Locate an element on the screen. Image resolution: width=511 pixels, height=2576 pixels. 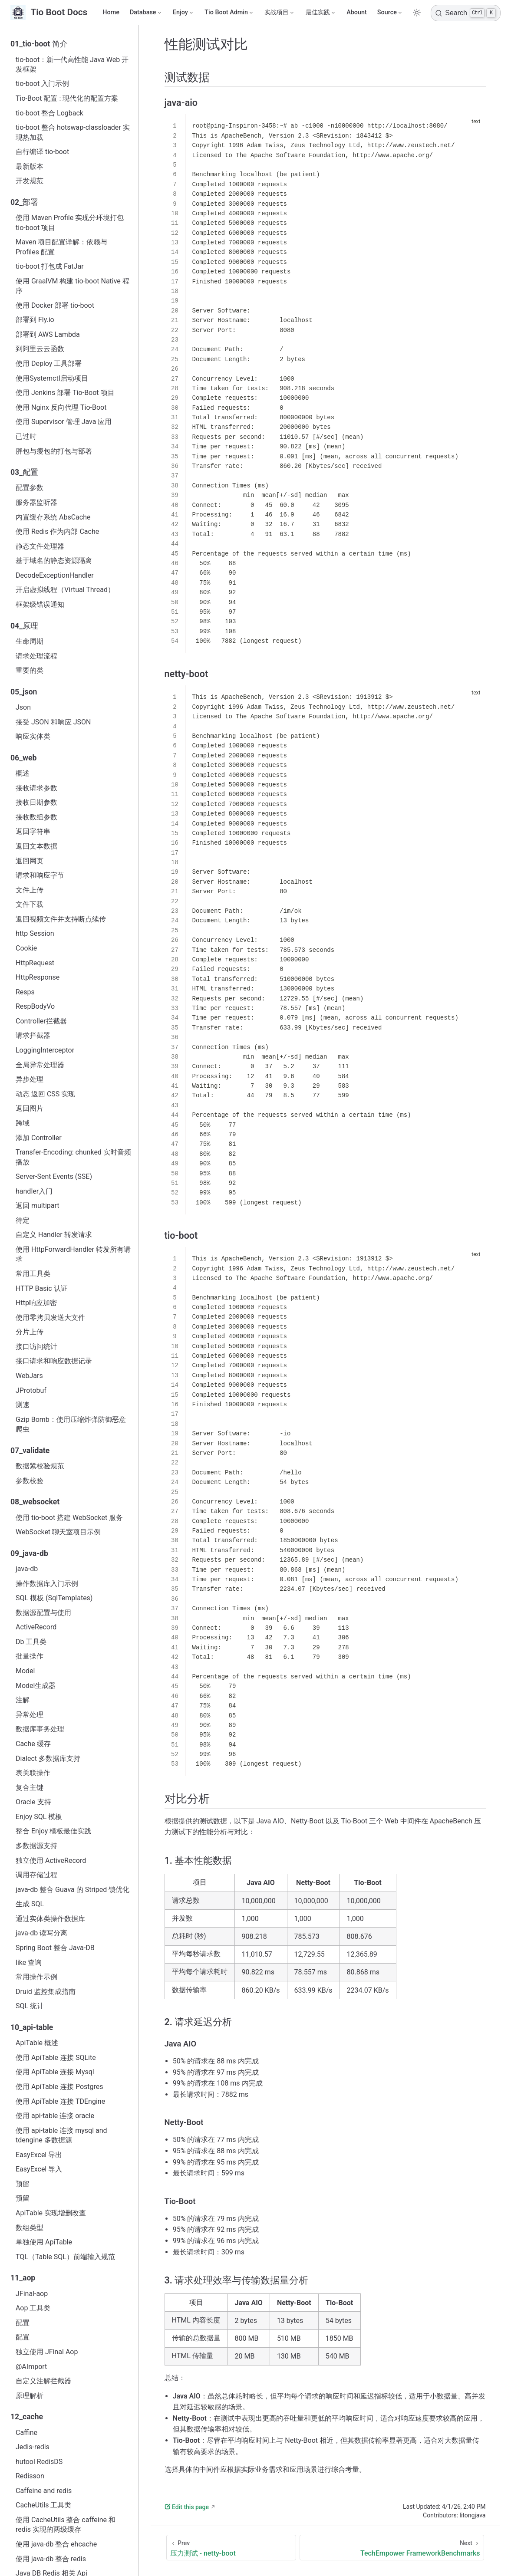
最新版本 is located at coordinates (29, 166).